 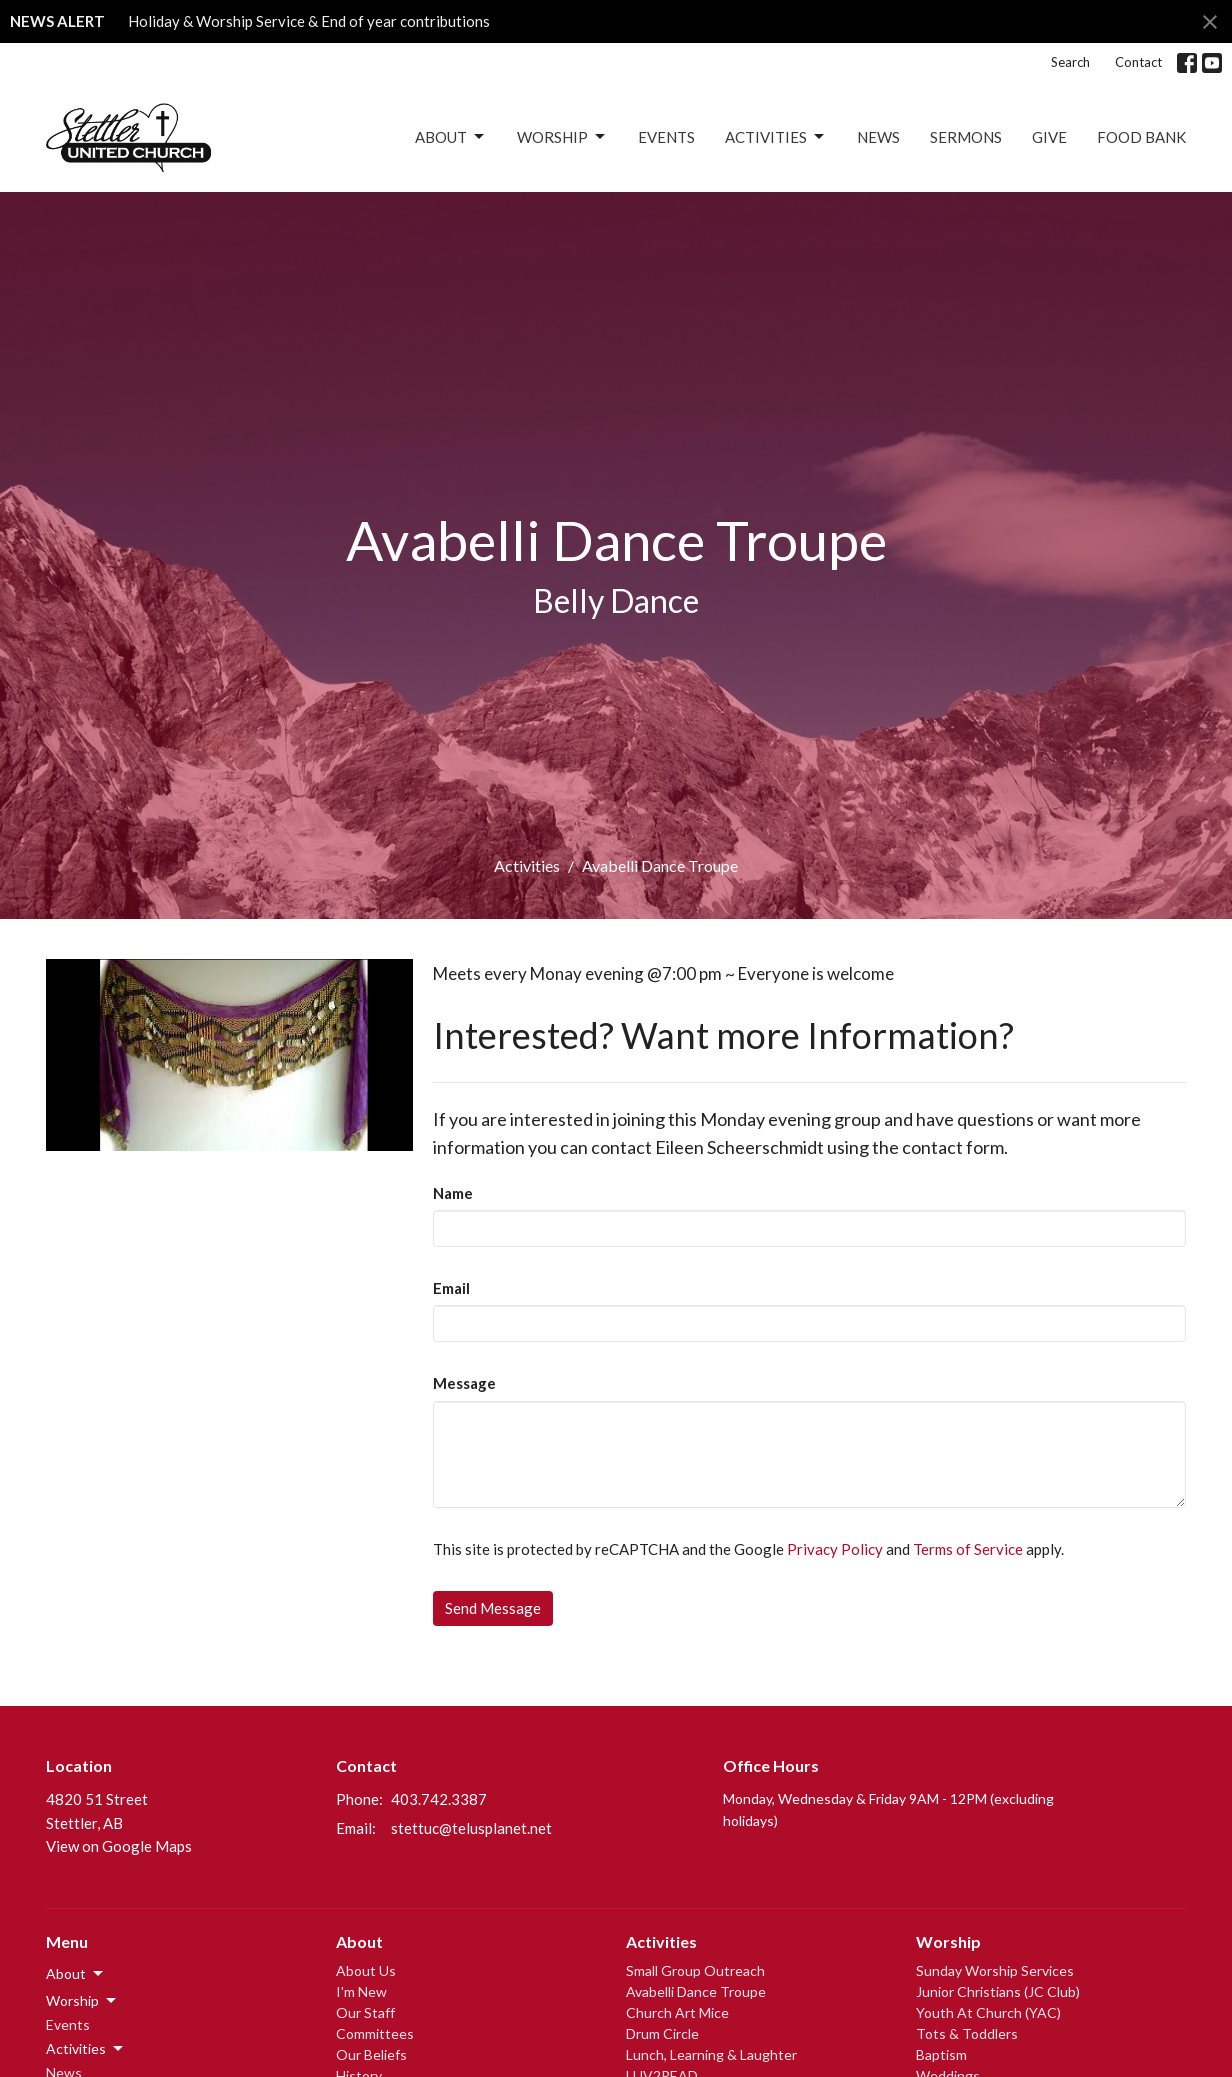 I want to click on Activities, so click(x=776, y=137).